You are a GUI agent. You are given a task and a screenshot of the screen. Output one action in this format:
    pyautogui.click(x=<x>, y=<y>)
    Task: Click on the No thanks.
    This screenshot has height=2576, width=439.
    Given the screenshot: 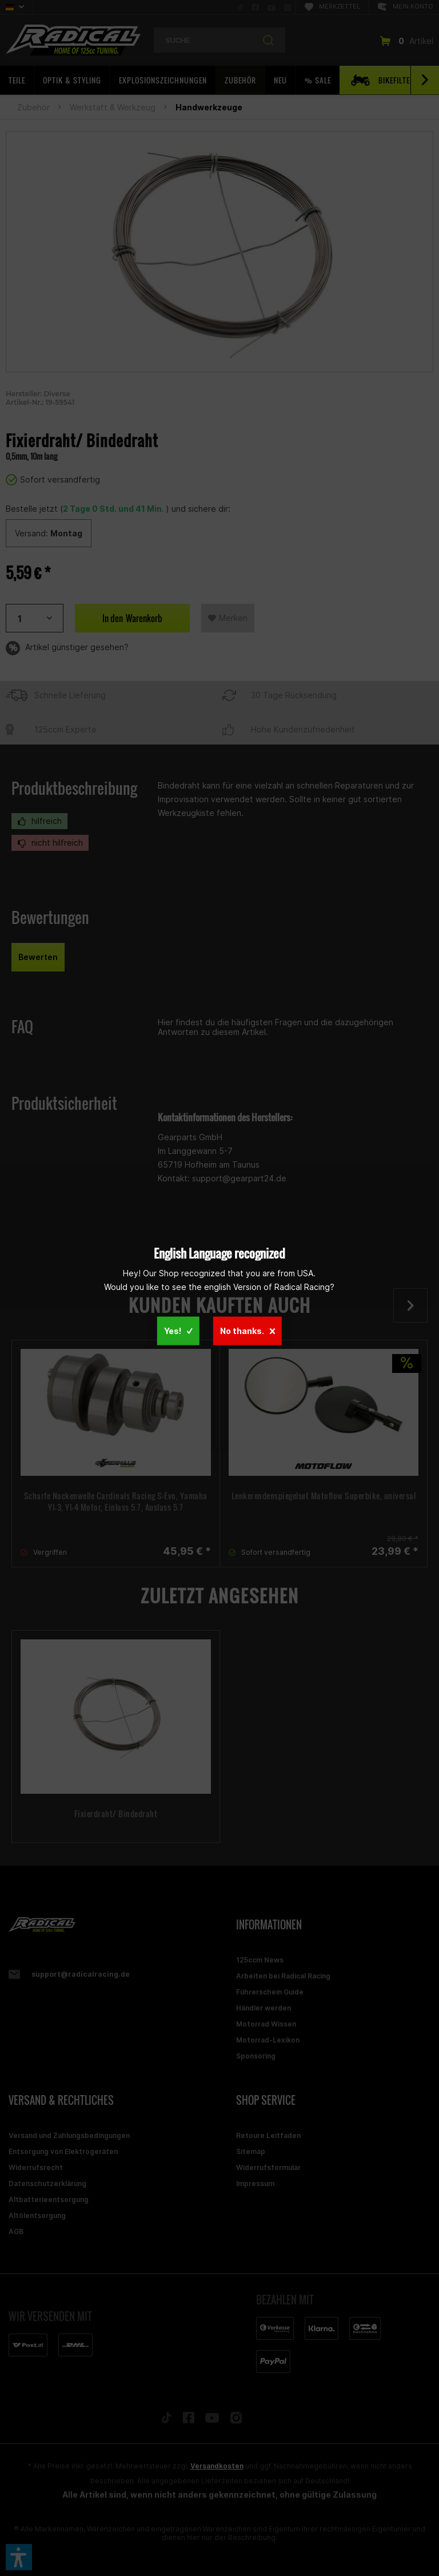 What is the action you would take?
    pyautogui.click(x=247, y=1330)
    